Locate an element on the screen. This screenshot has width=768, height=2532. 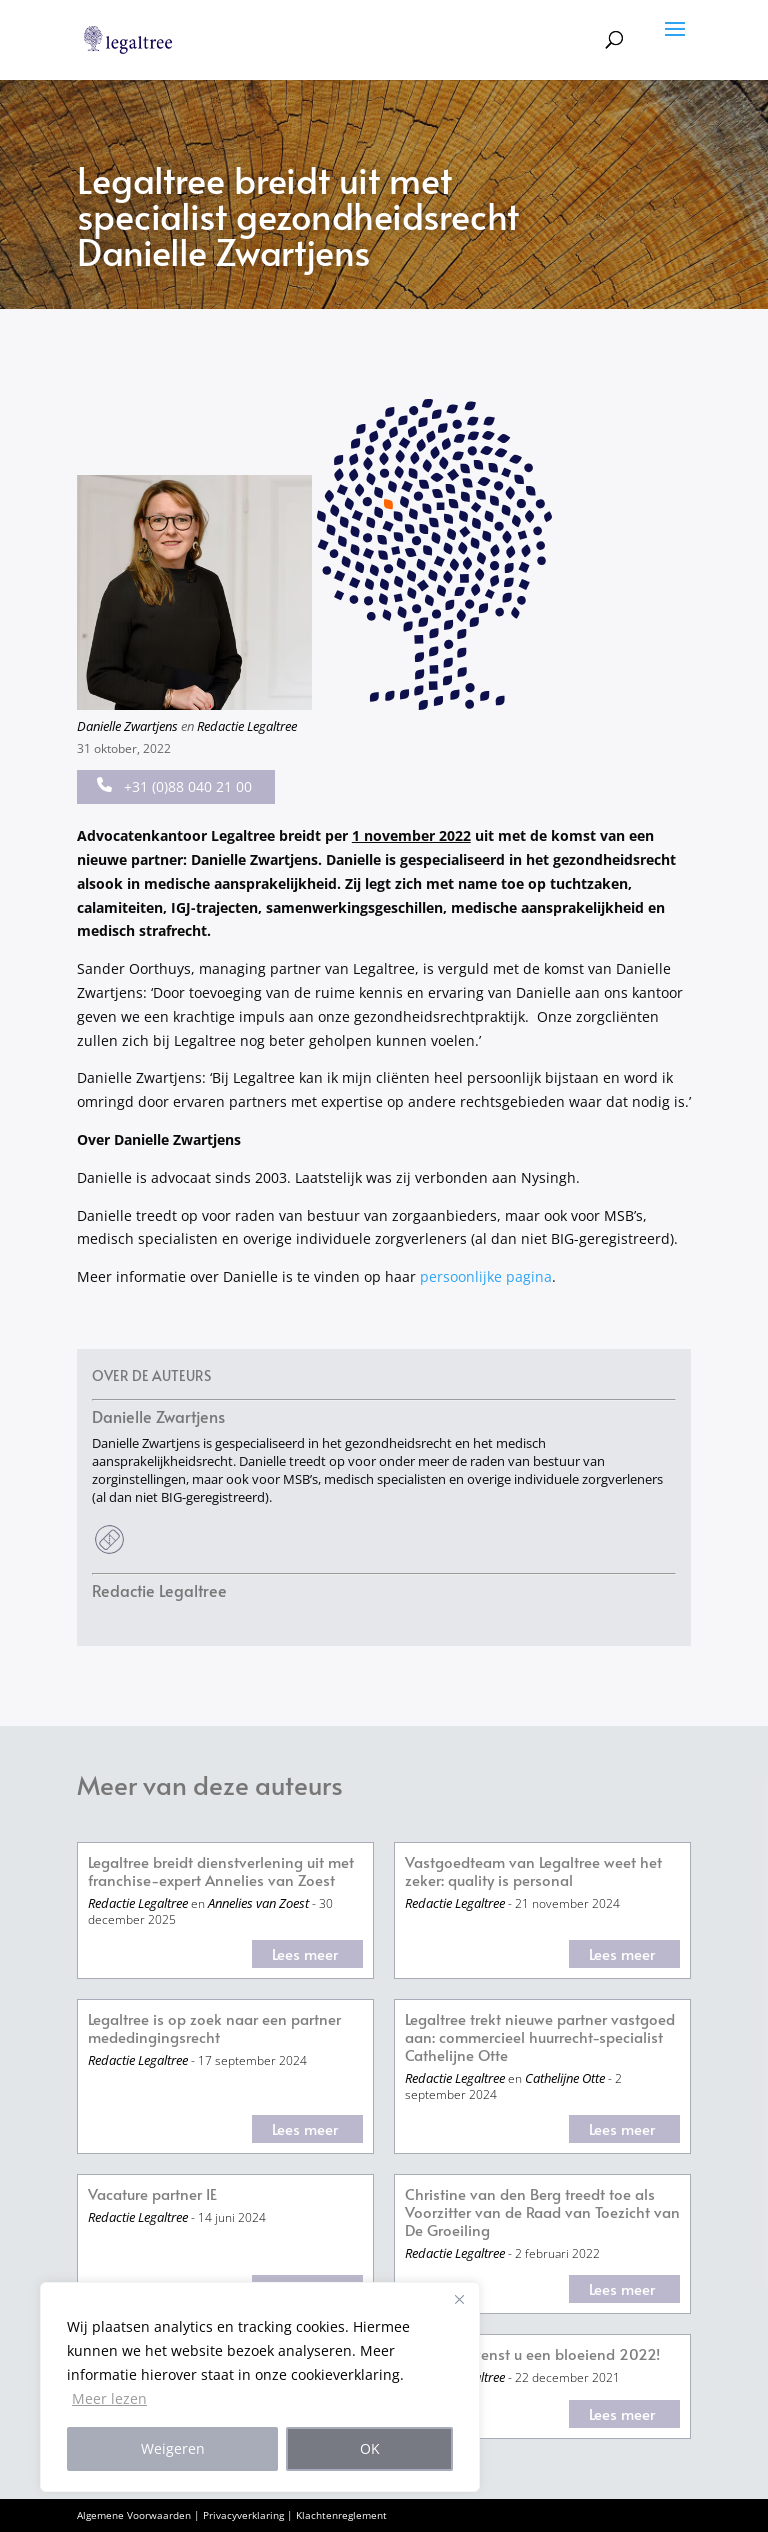
Privacyverklaring is located at coordinates (243, 2515).